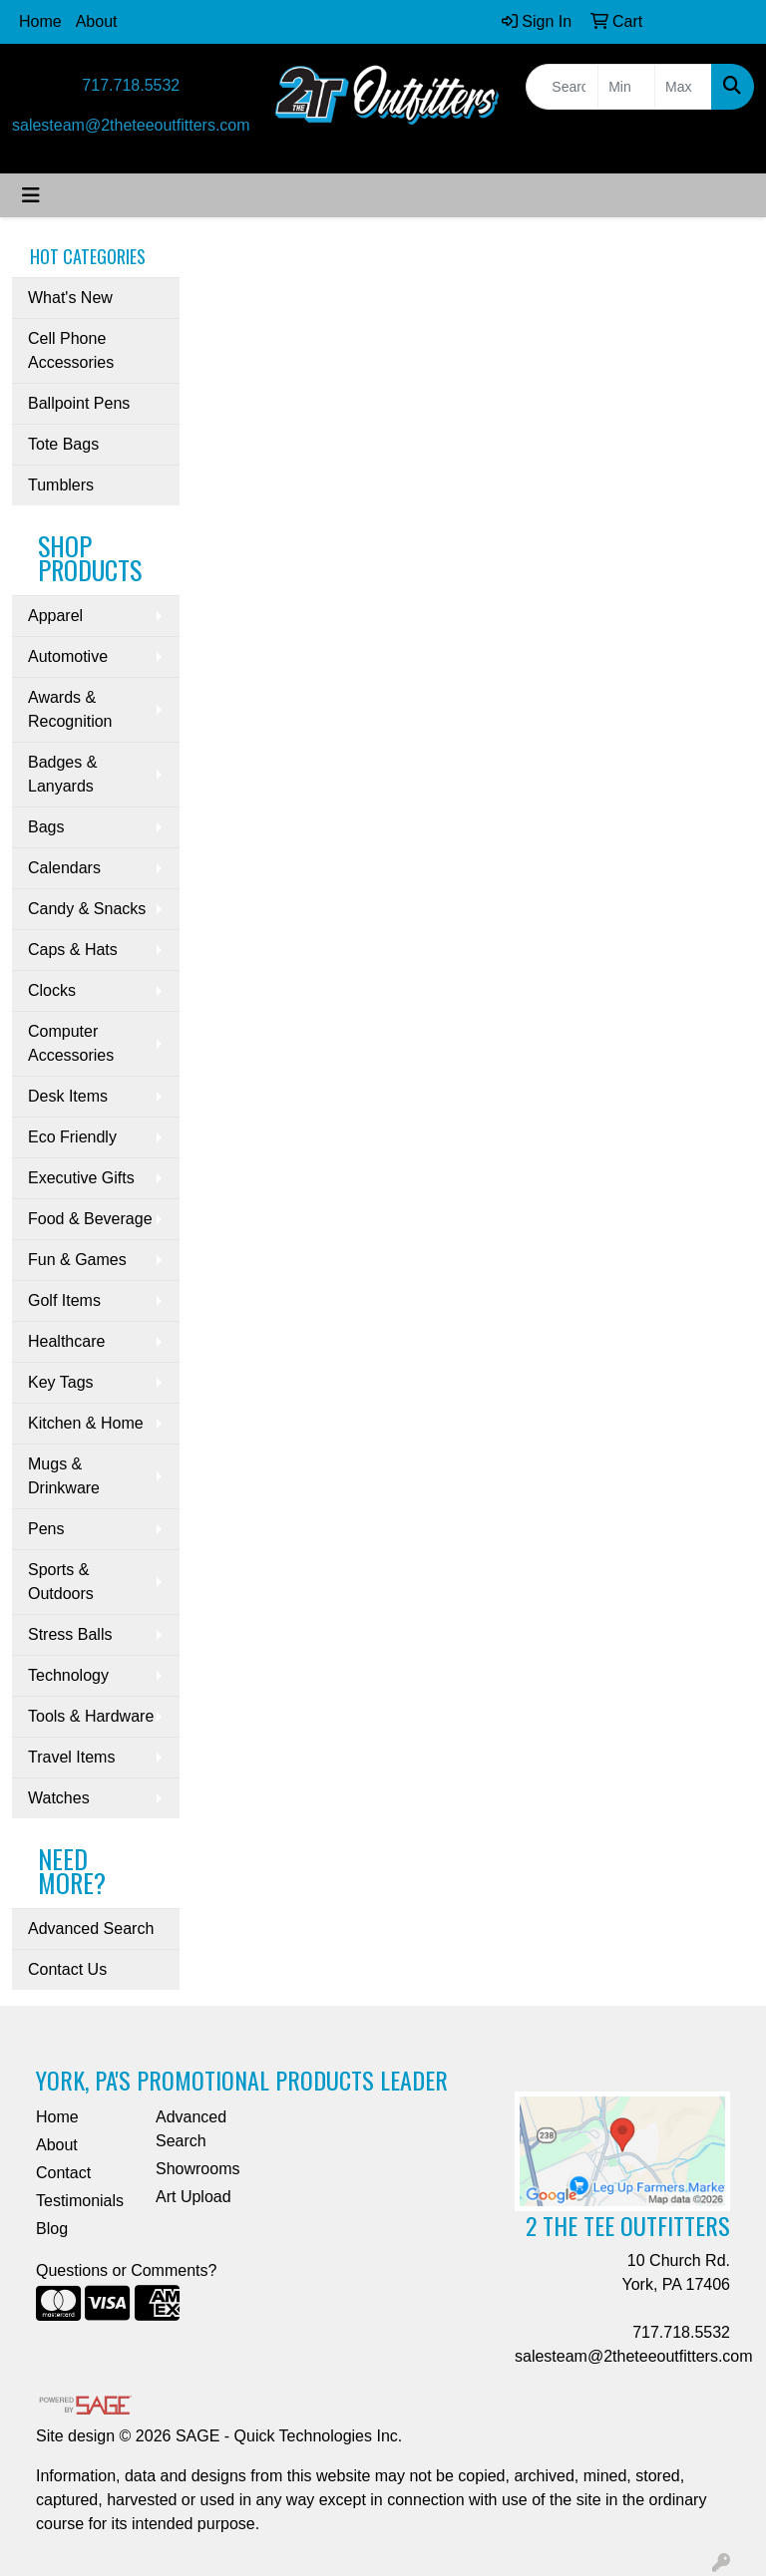 The image size is (766, 2576). Describe the element at coordinates (79, 403) in the screenshot. I see `Ballpoint Pens` at that location.